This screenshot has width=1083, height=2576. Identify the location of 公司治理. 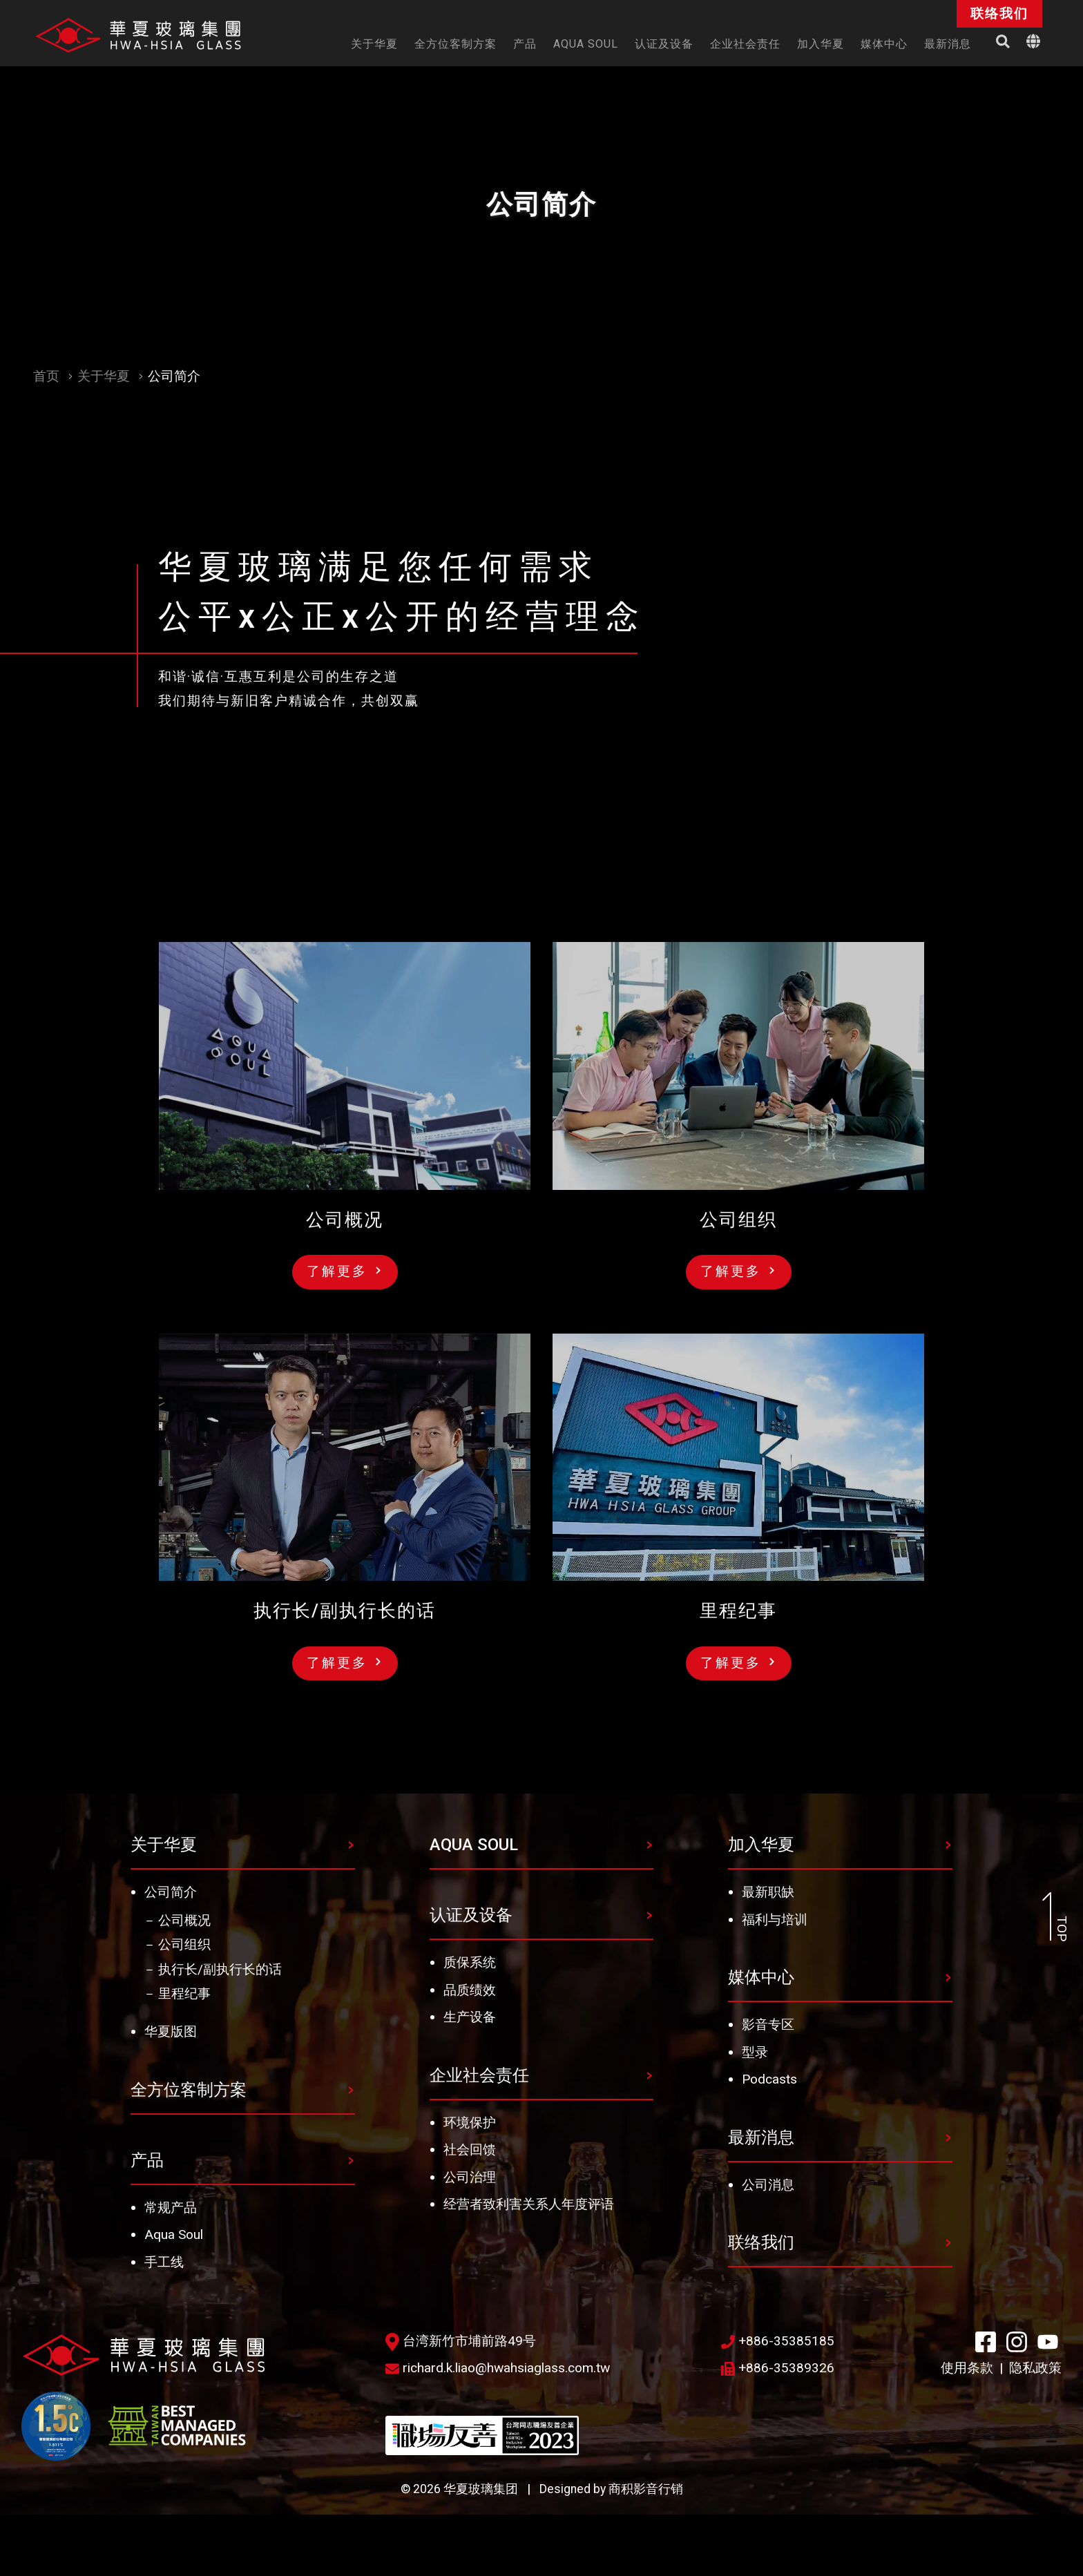
(469, 2177).